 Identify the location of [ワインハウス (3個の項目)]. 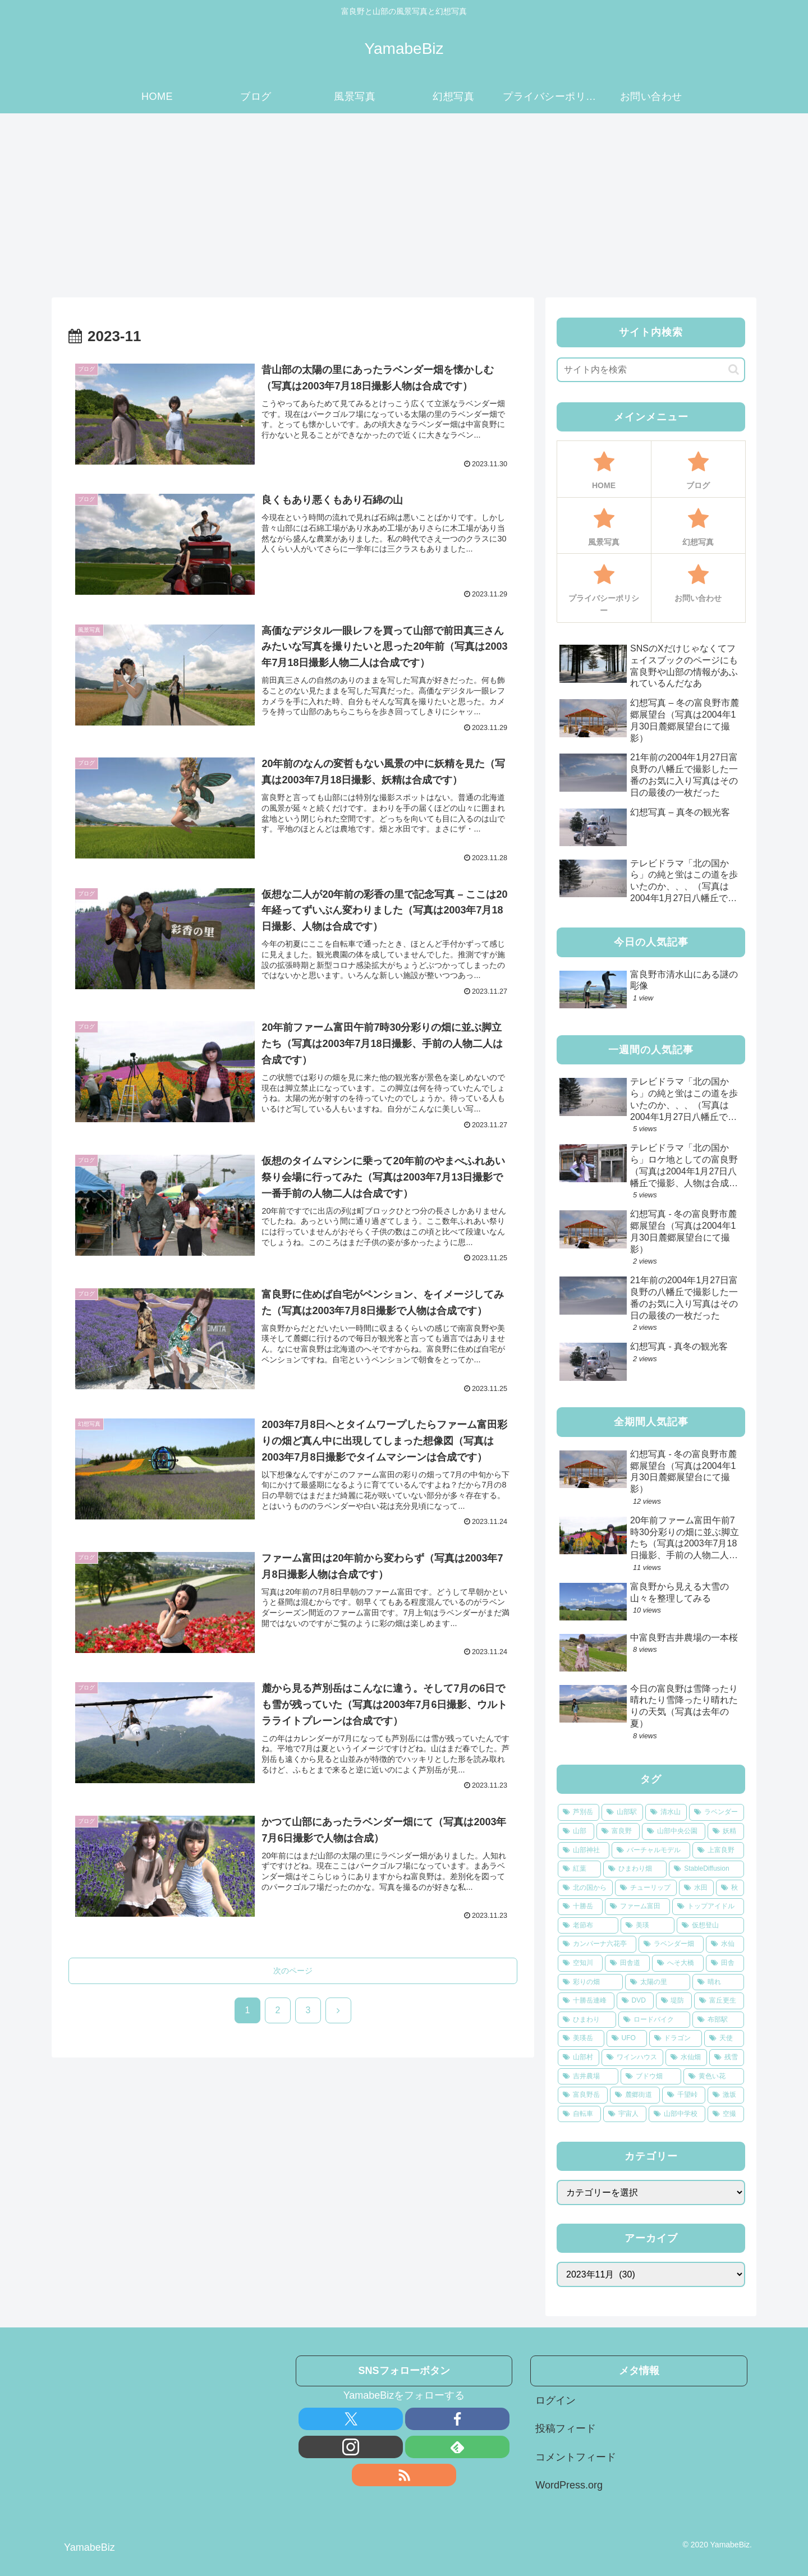
(632, 2057).